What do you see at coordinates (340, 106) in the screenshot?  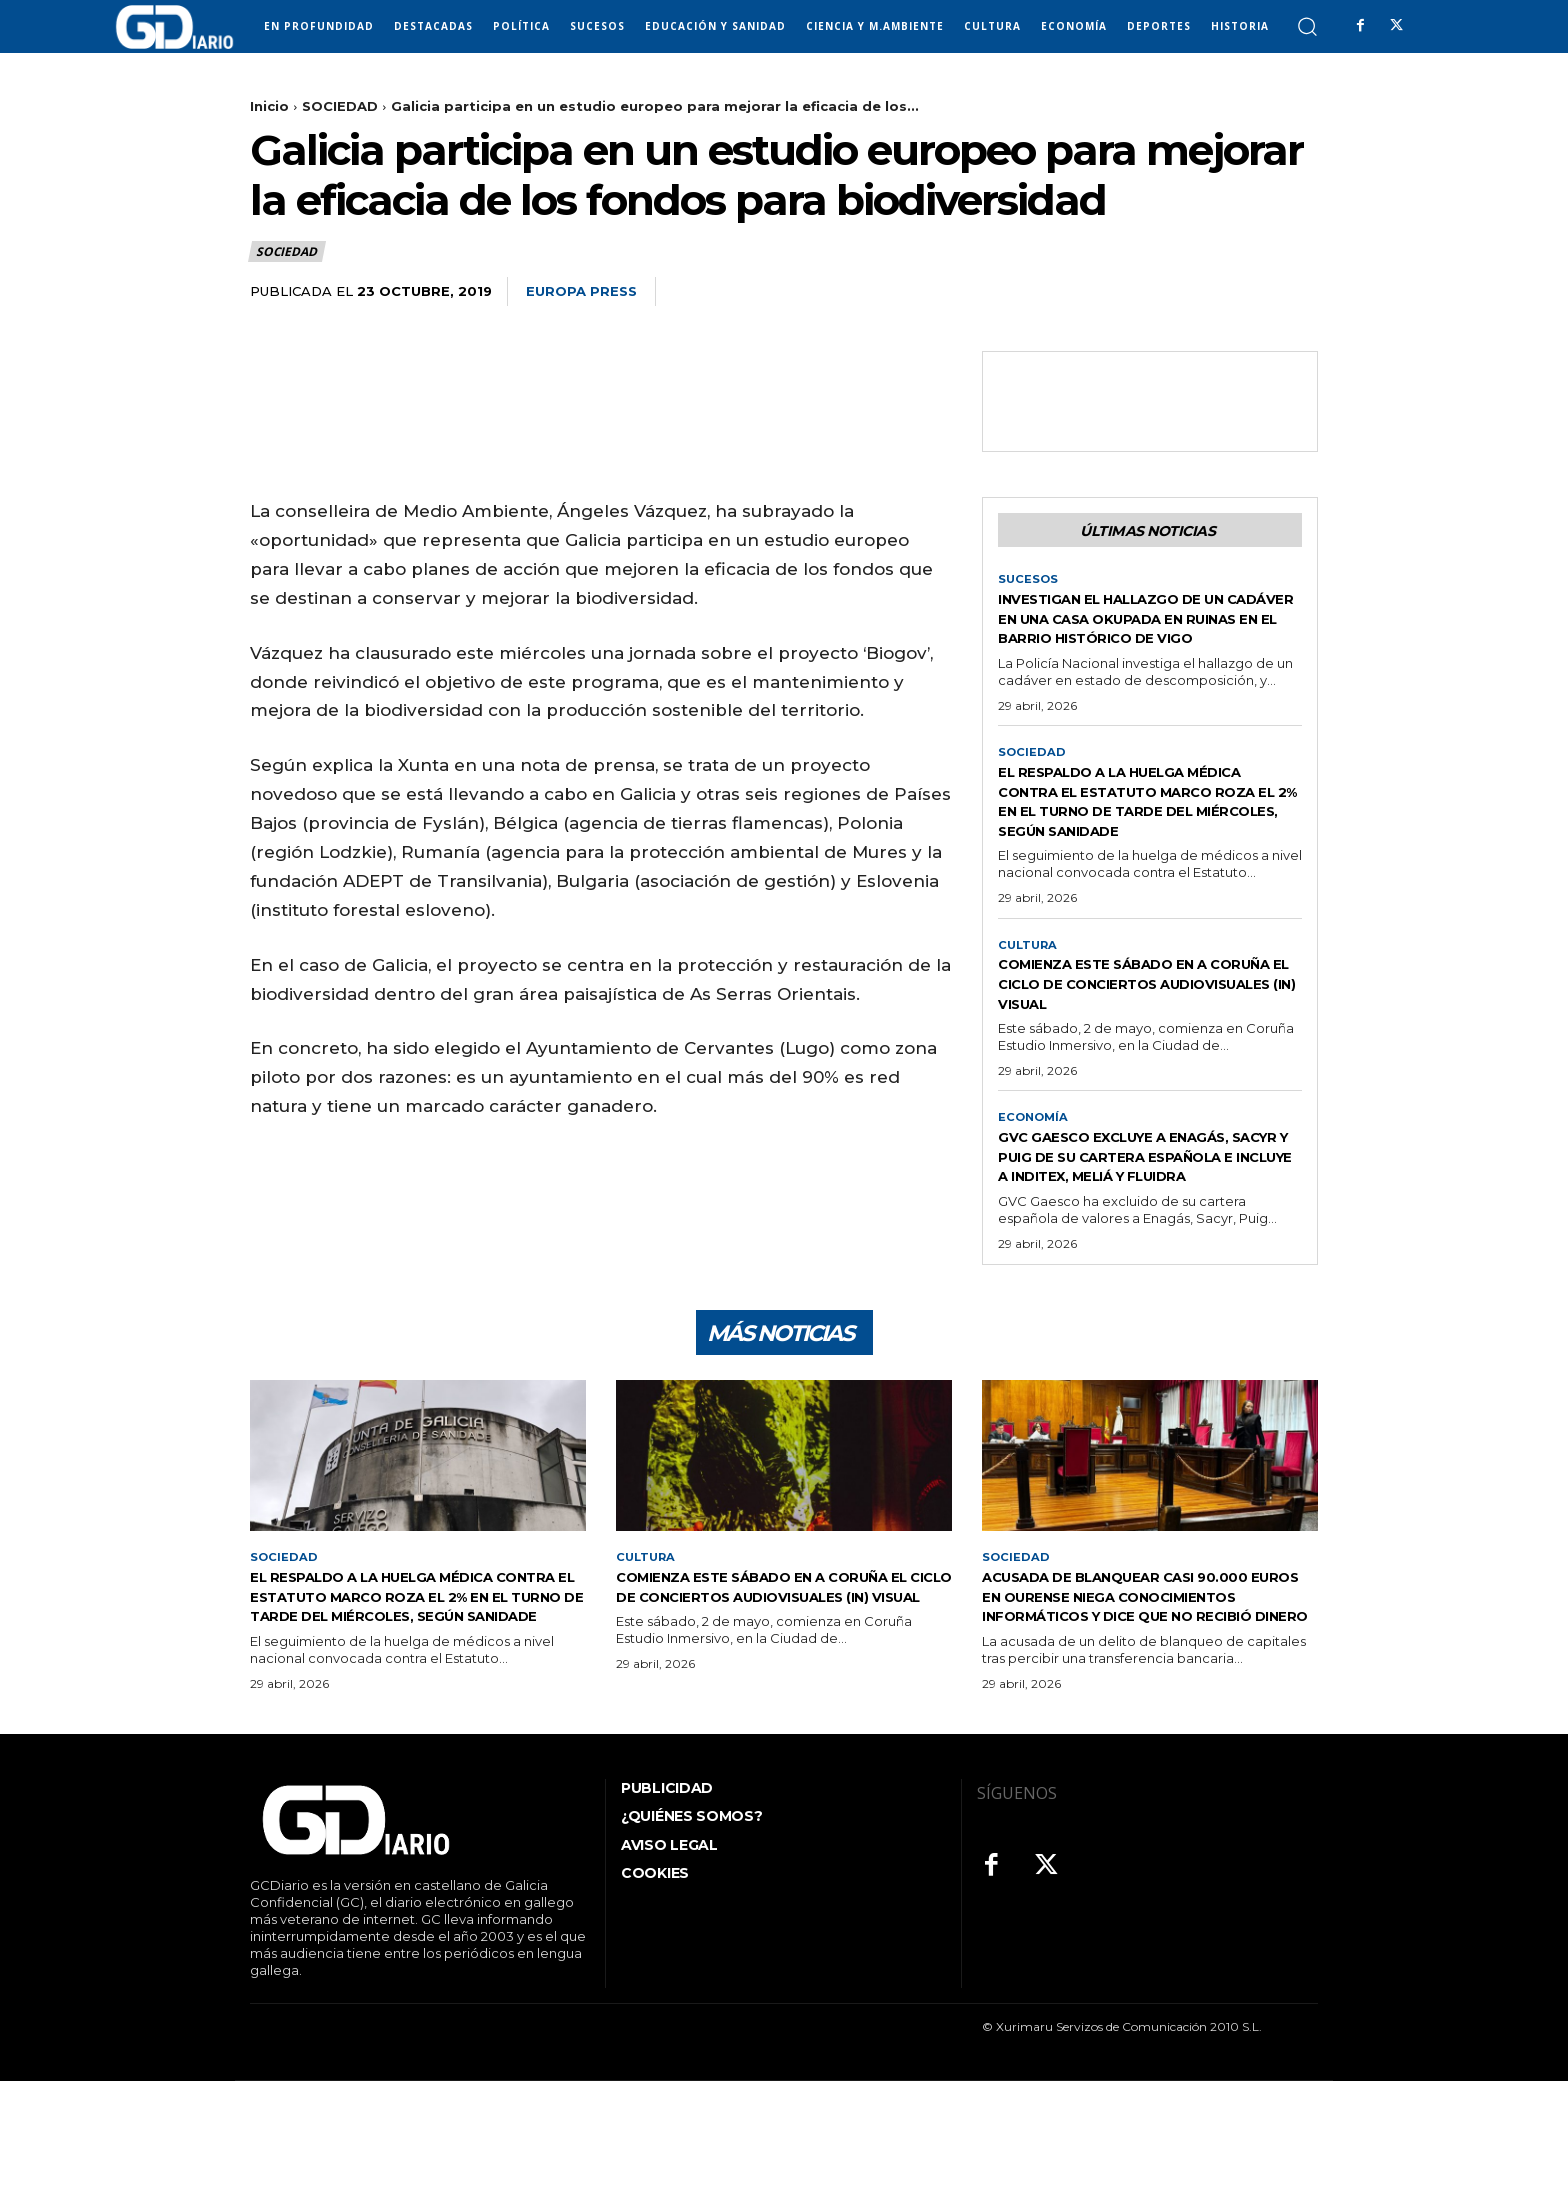 I see `SOCIEDAD` at bounding box center [340, 106].